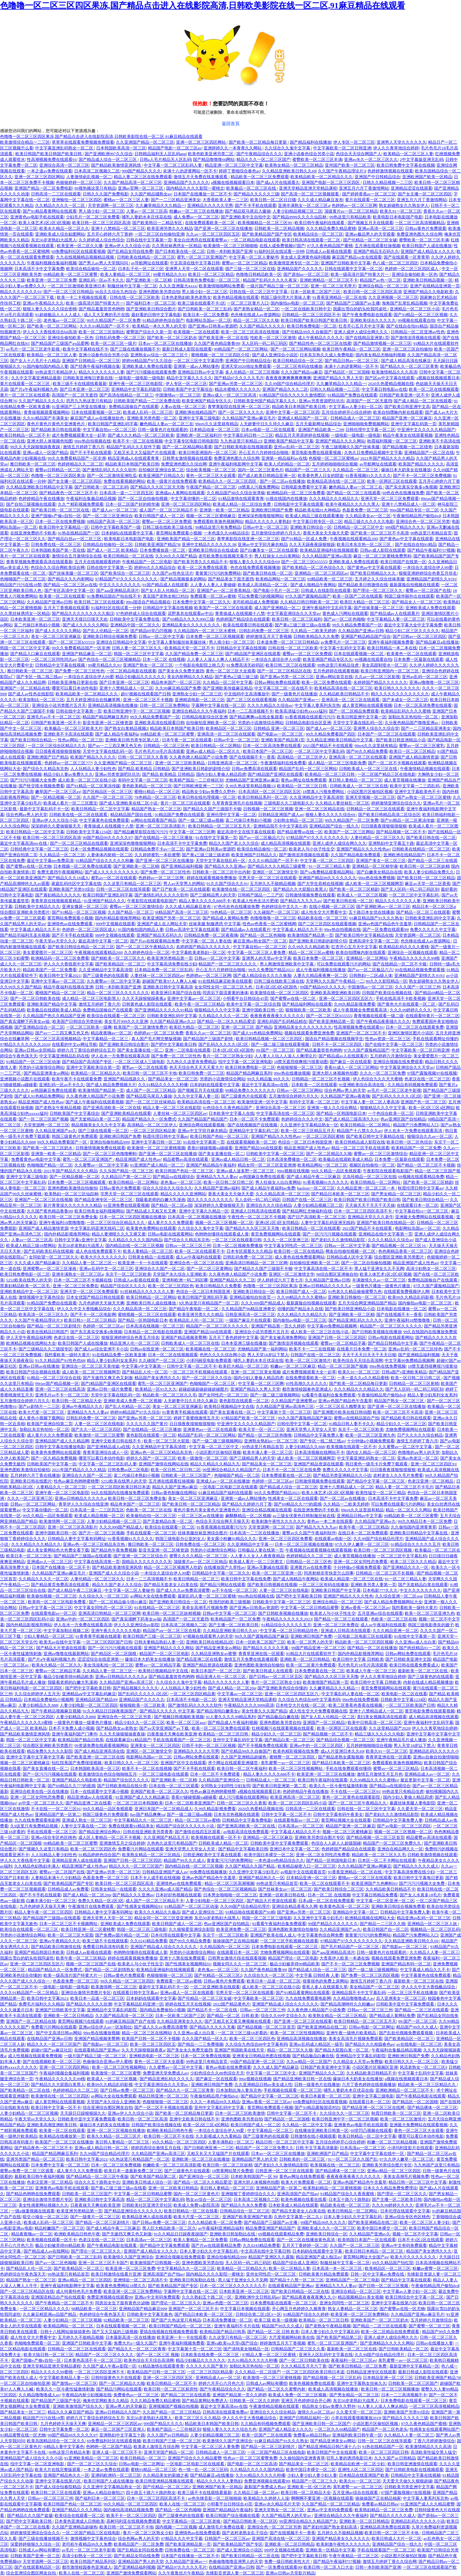 The height and width of the screenshot is (2576, 461). I want to click on 免费观看一区二区av蜜桃, so click(212, 596).